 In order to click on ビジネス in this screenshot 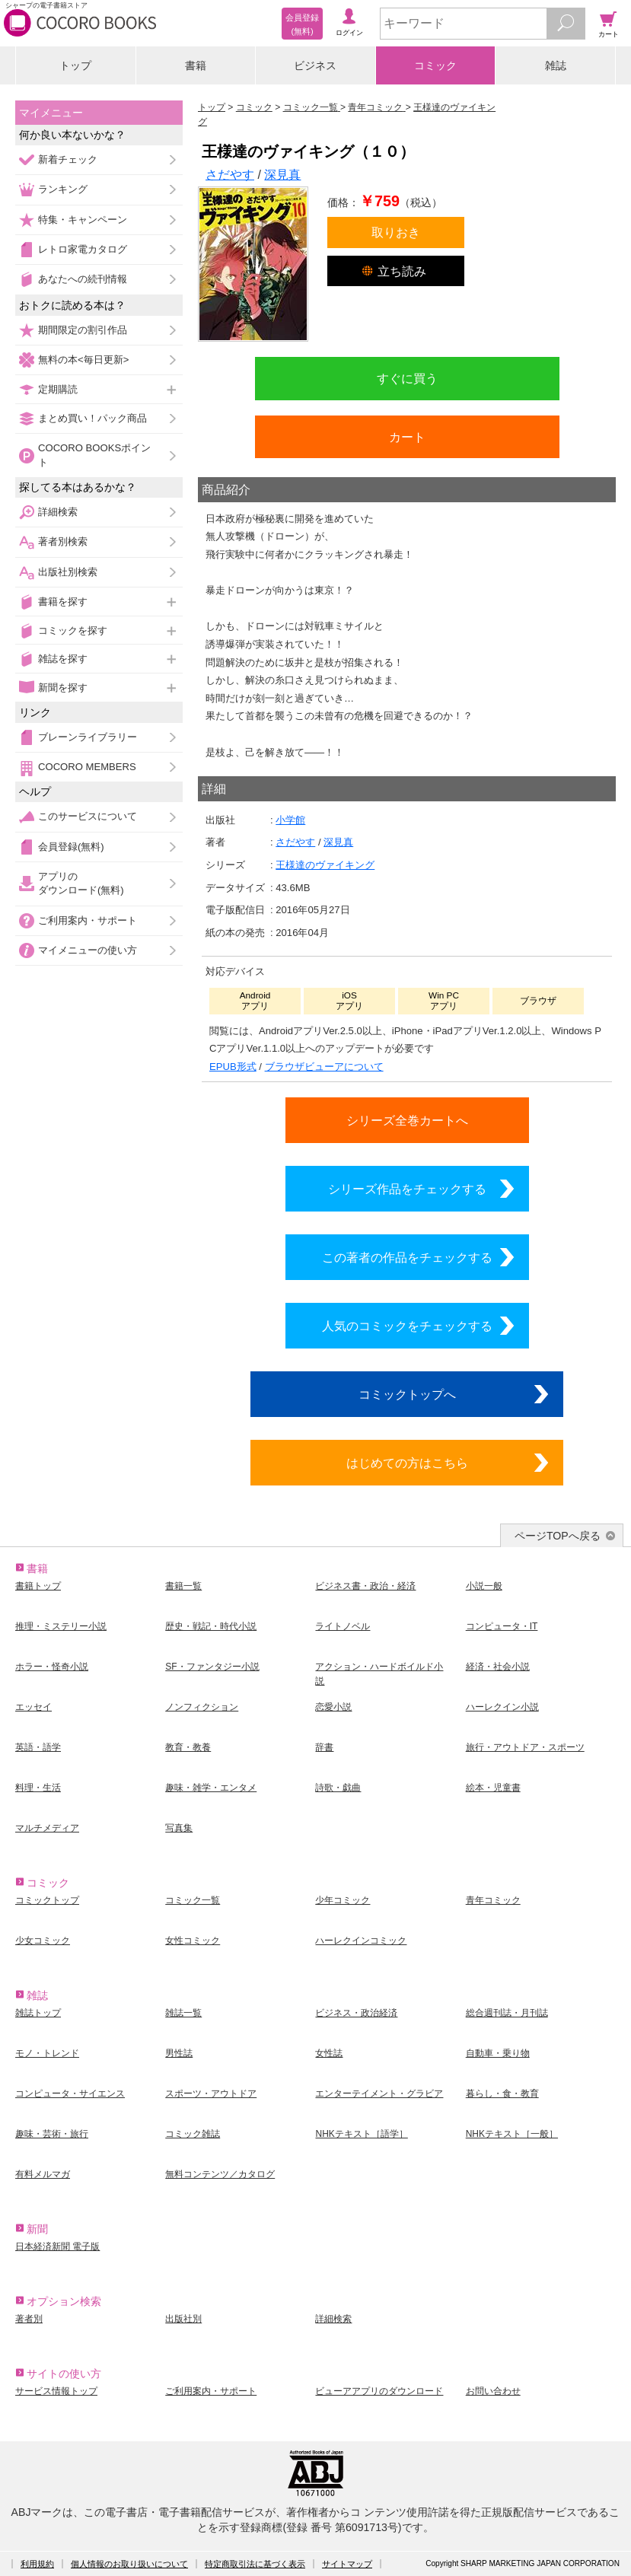, I will do `click(315, 65)`.